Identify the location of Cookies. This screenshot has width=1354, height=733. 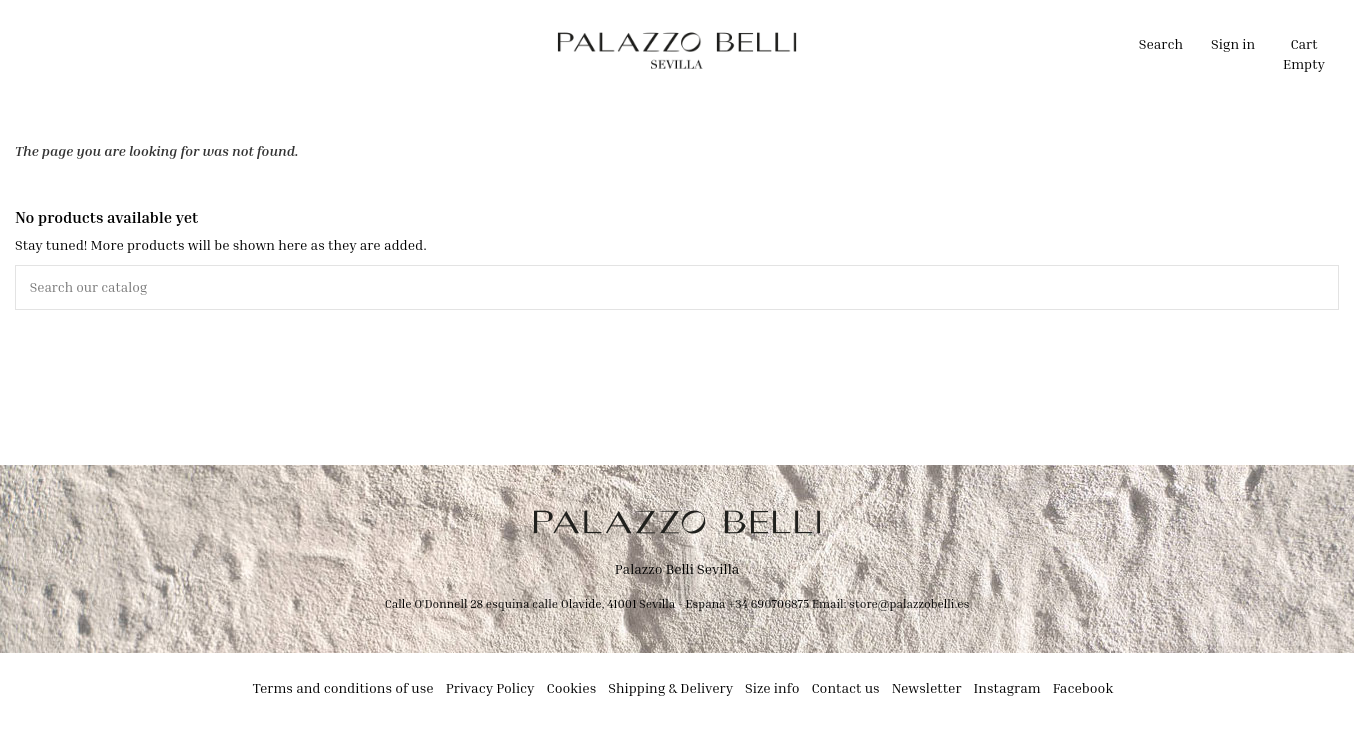
(572, 688).